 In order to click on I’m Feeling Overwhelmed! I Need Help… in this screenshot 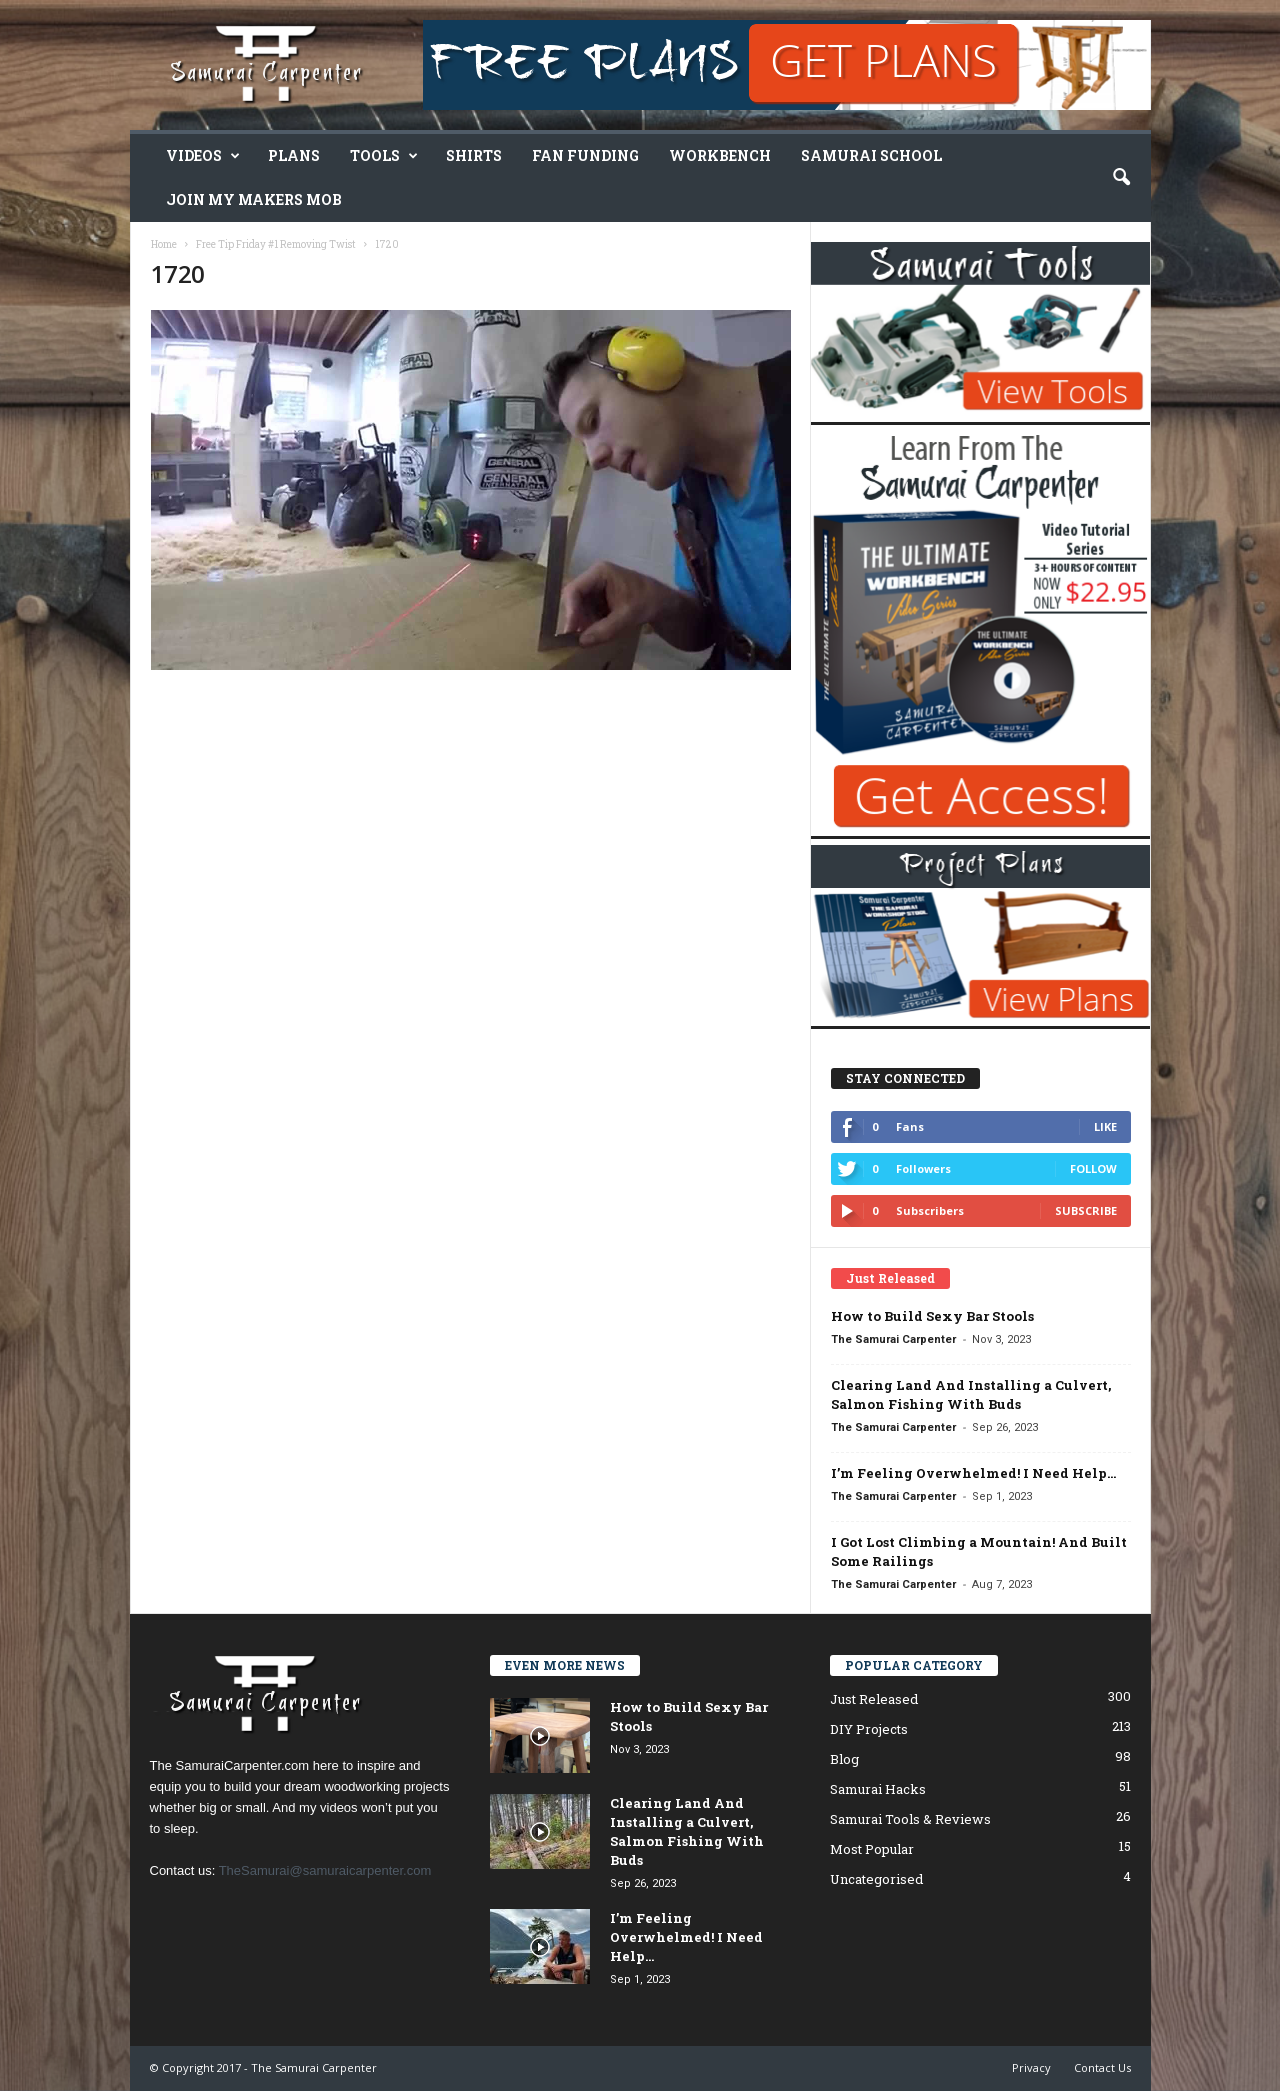, I will do `click(973, 1473)`.